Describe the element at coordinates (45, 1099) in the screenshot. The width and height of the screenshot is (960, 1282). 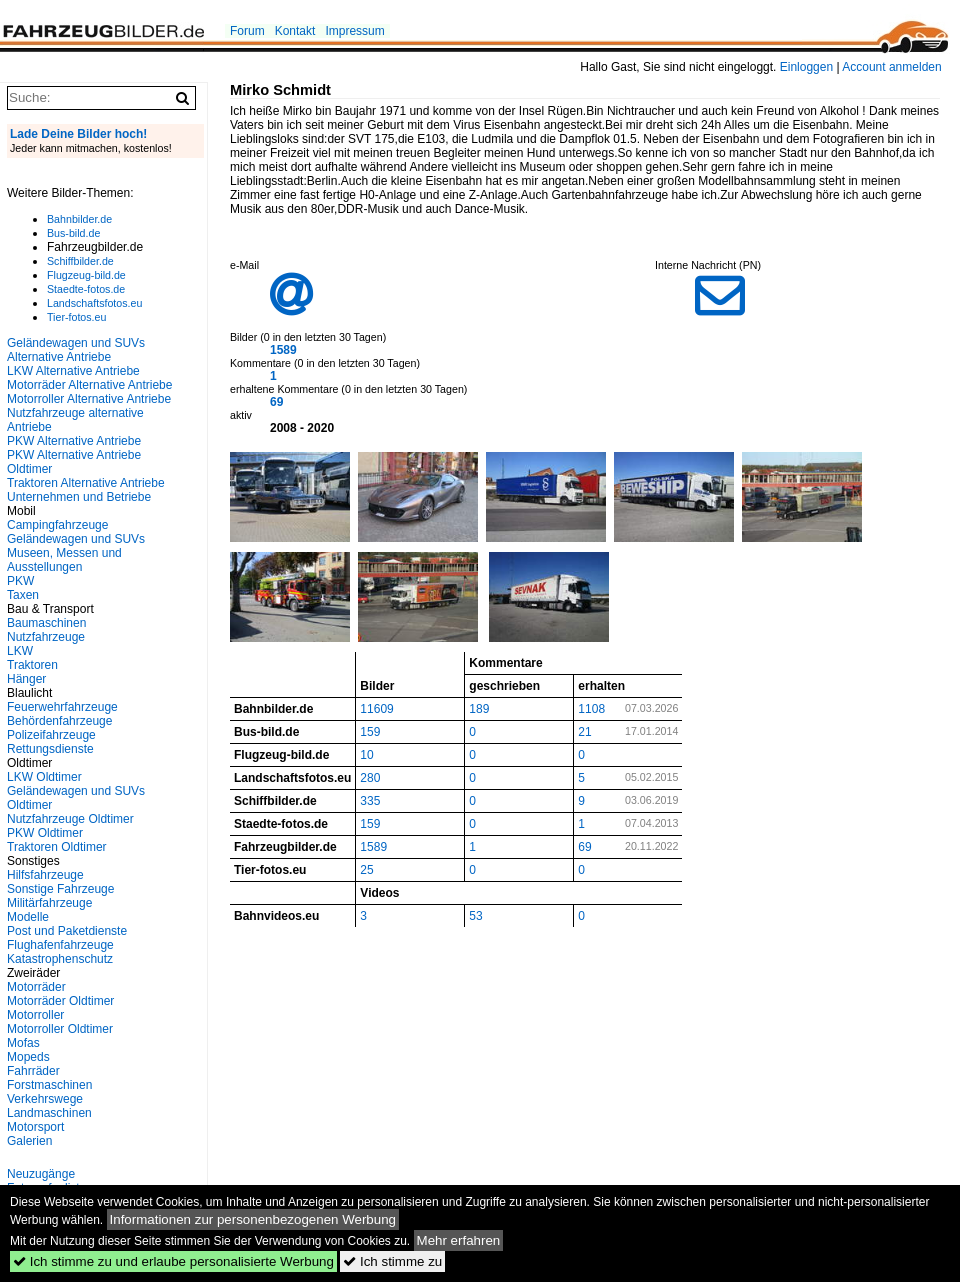
I see `Verkehrswege` at that location.